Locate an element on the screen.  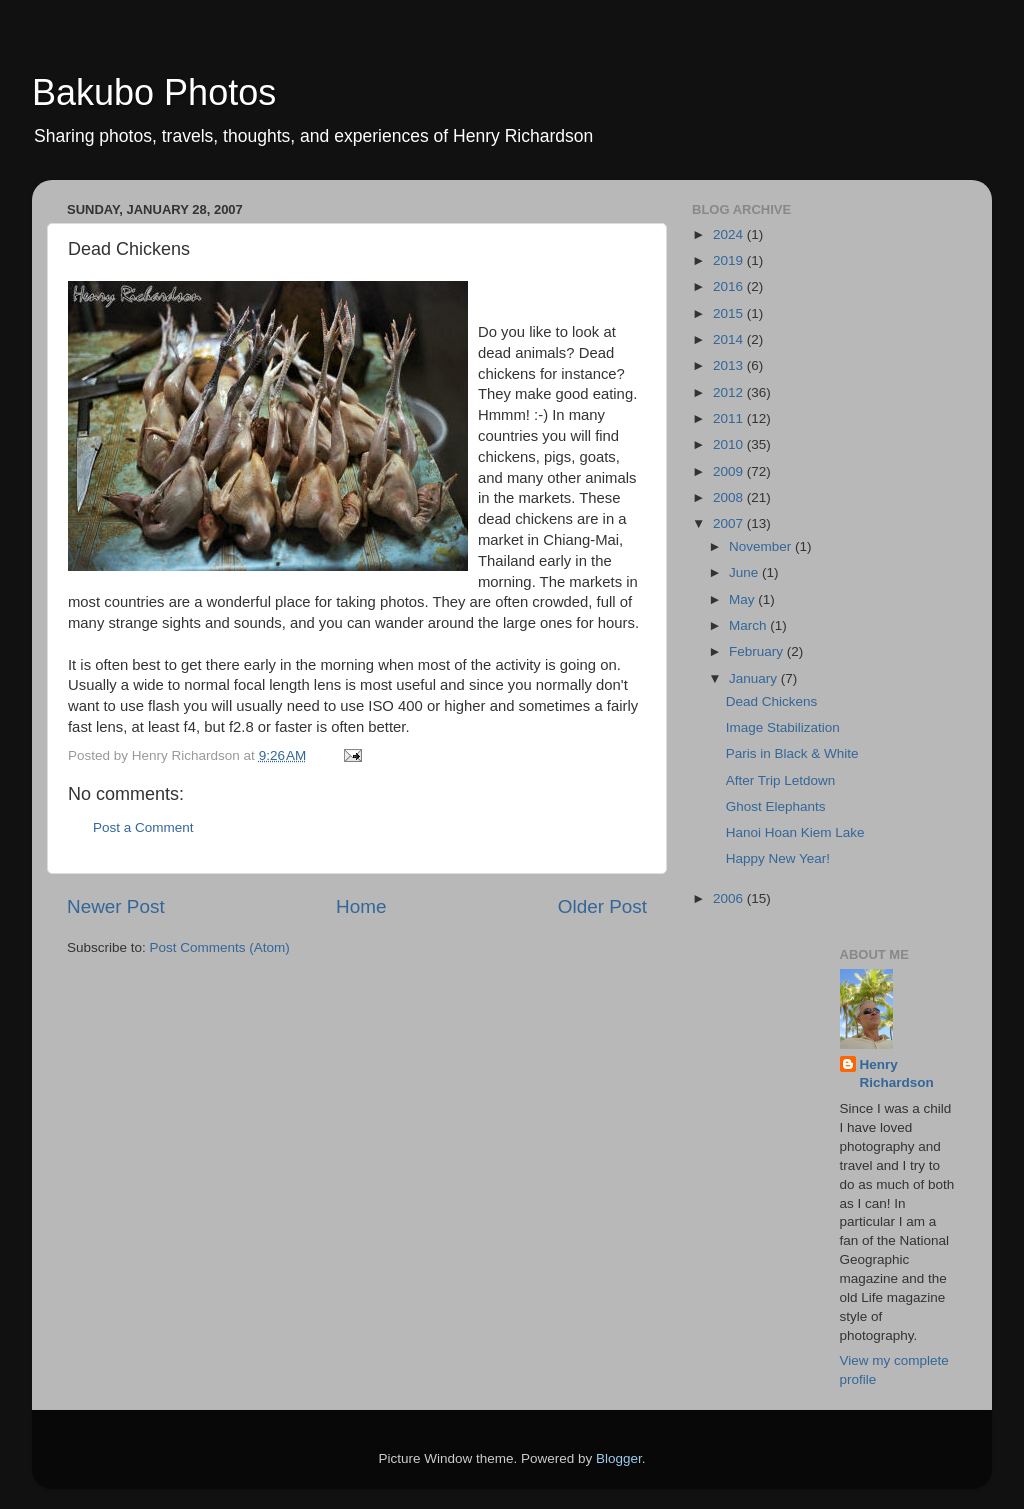
2012 is located at coordinates (730, 392).